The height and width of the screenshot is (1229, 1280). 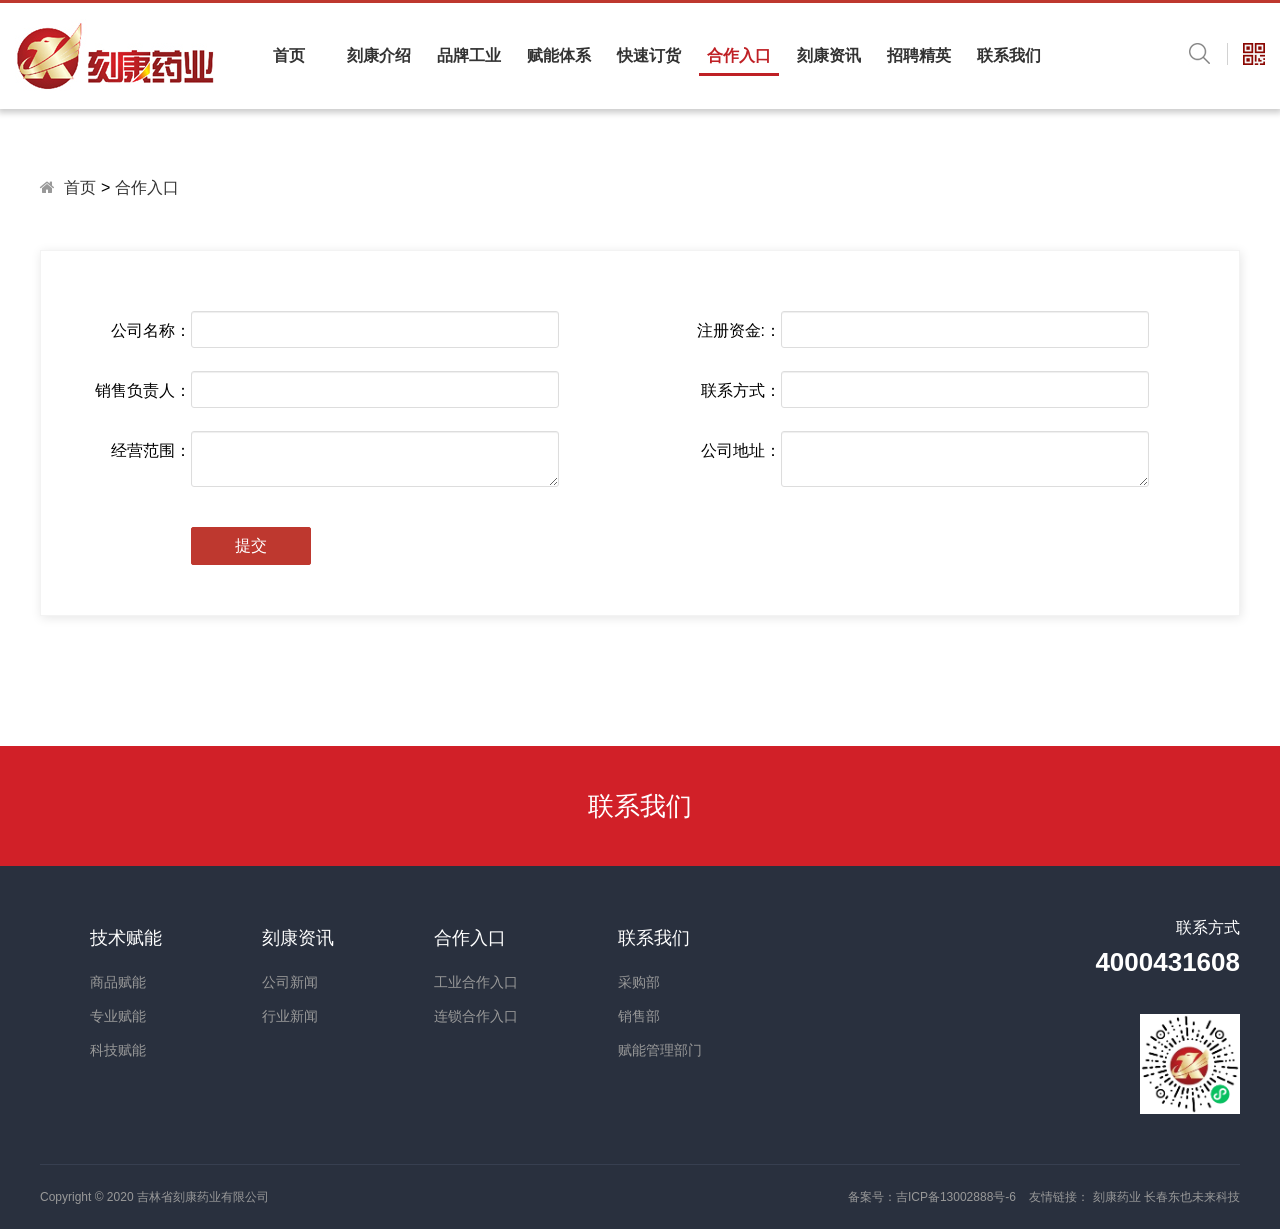 What do you see at coordinates (660, 1050) in the screenshot?
I see `赋能管理部门` at bounding box center [660, 1050].